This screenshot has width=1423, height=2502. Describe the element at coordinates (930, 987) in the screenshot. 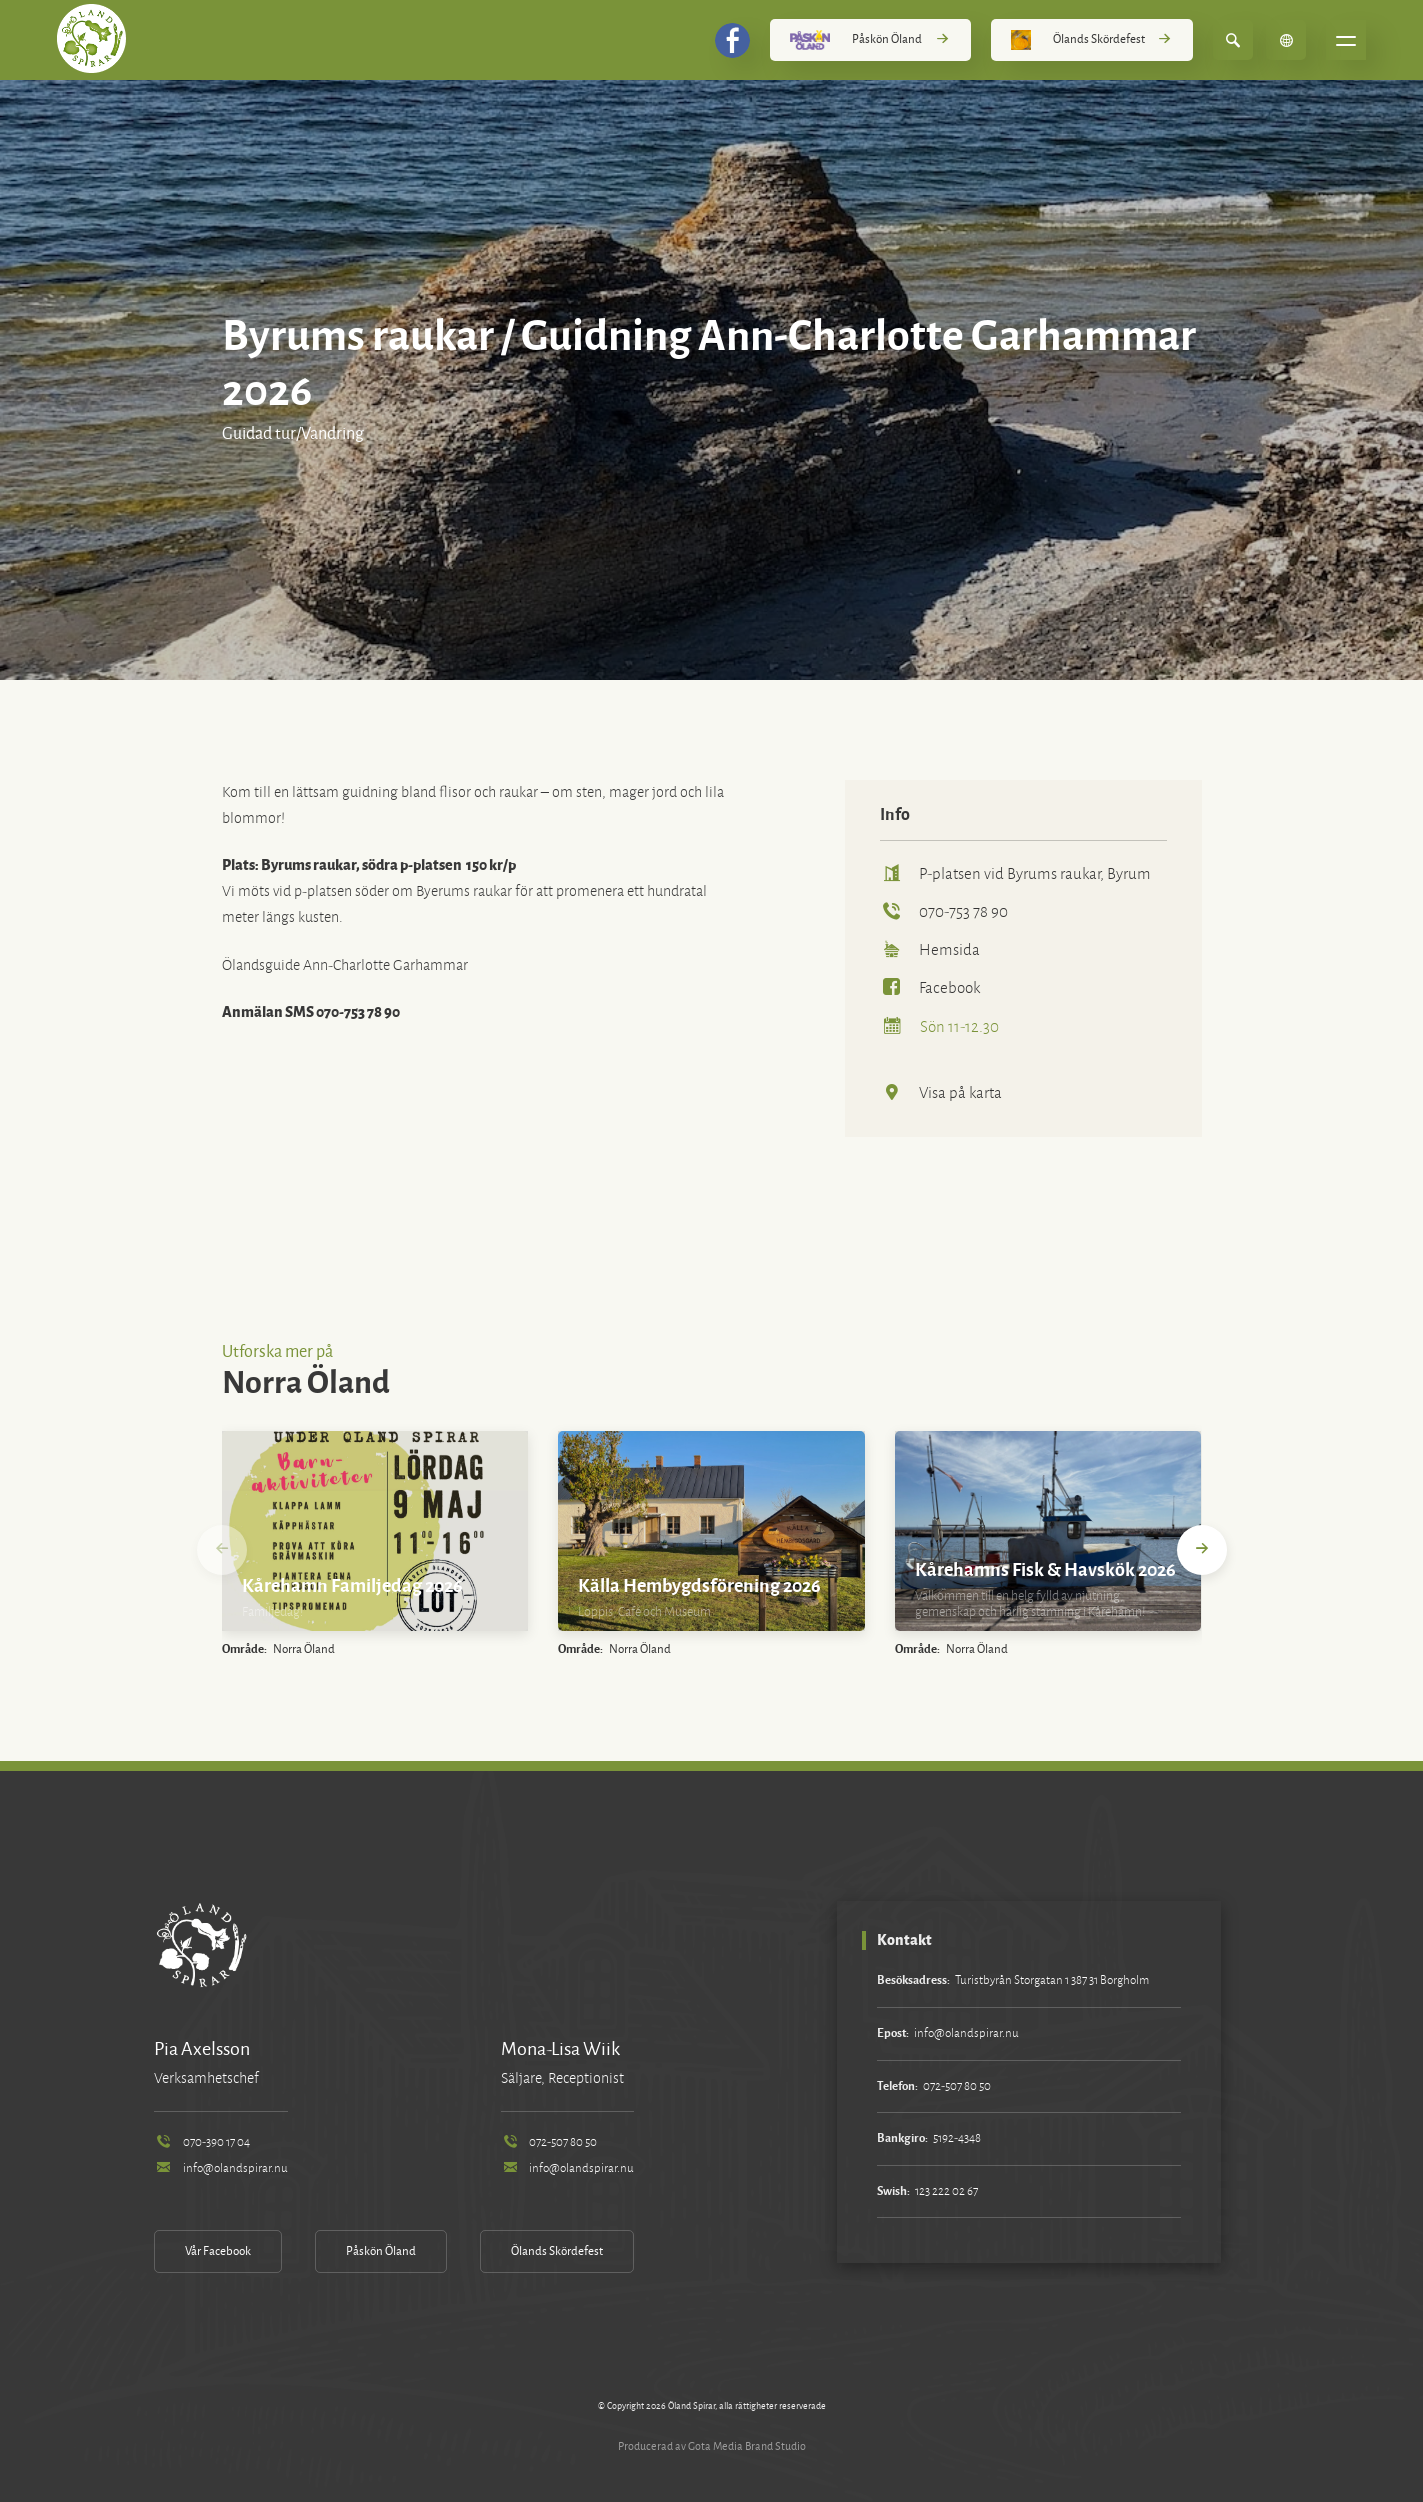

I see `Facebook` at that location.